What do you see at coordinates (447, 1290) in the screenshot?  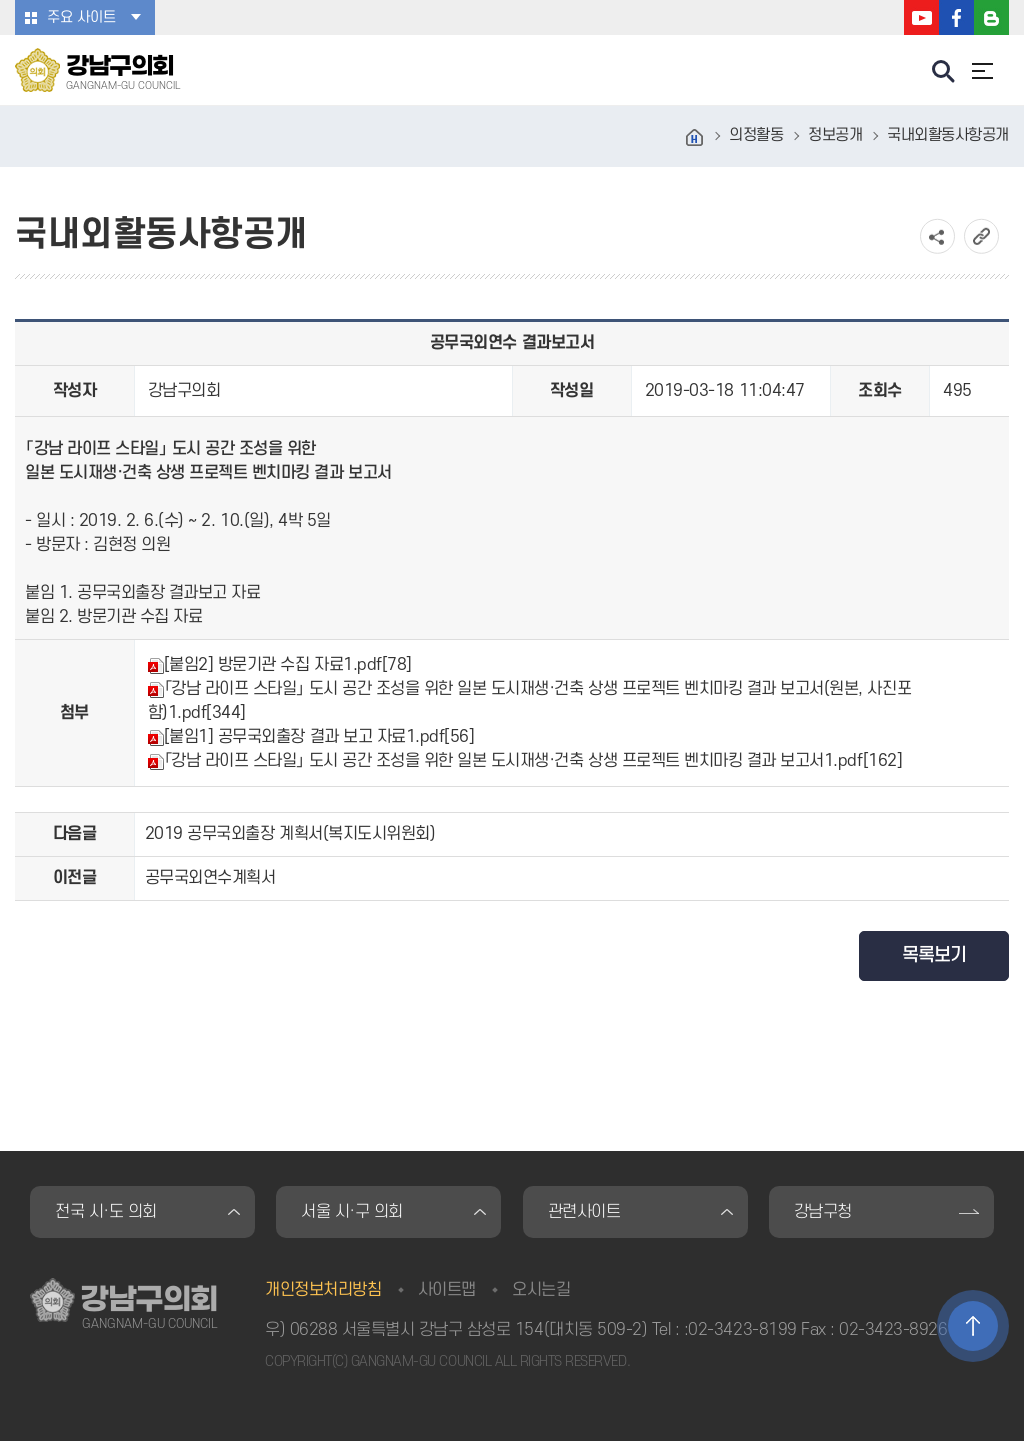 I see `사이트맵` at bounding box center [447, 1290].